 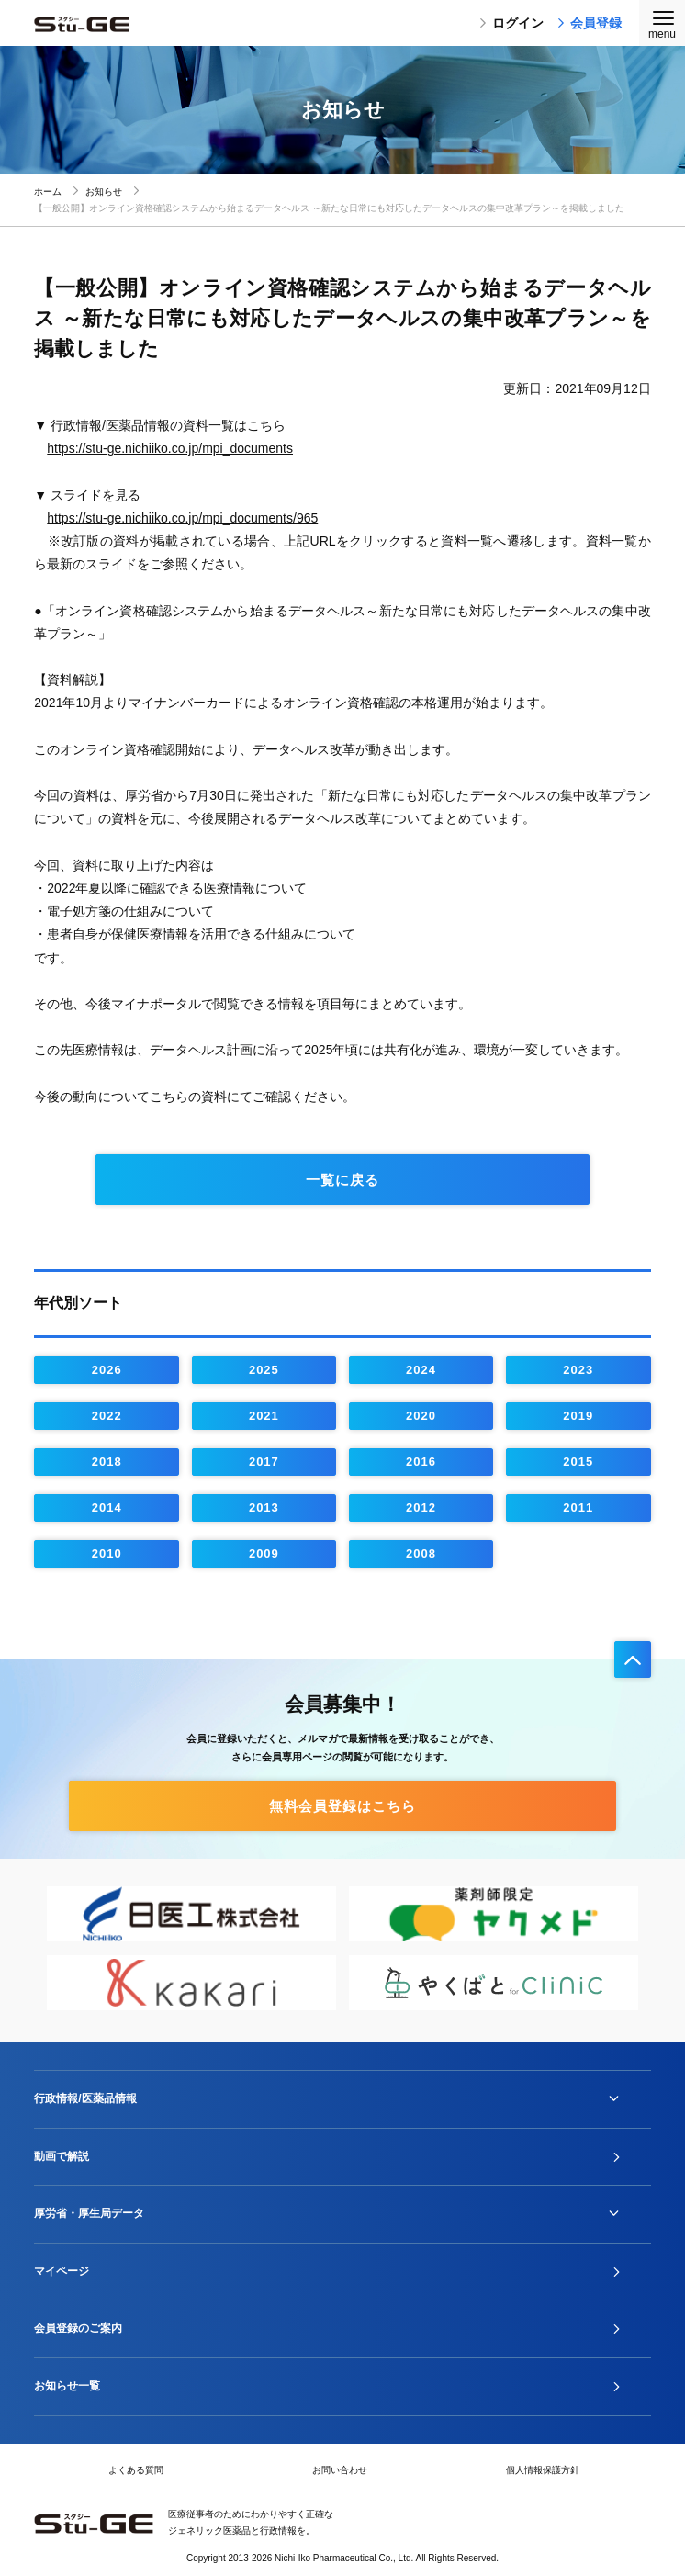 I want to click on お問い合わせ, so click(x=339, y=2470).